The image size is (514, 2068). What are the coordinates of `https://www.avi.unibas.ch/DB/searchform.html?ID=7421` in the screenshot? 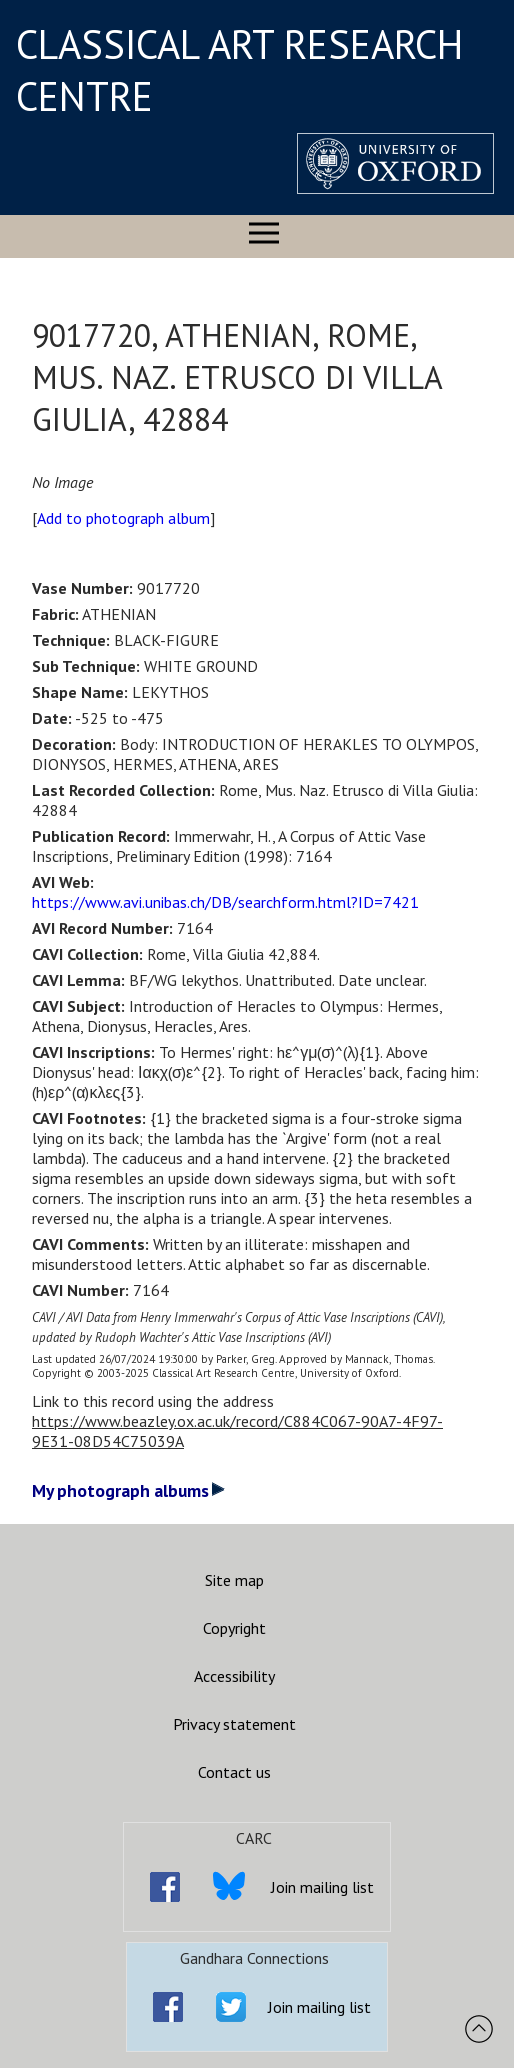 It's located at (225, 902).